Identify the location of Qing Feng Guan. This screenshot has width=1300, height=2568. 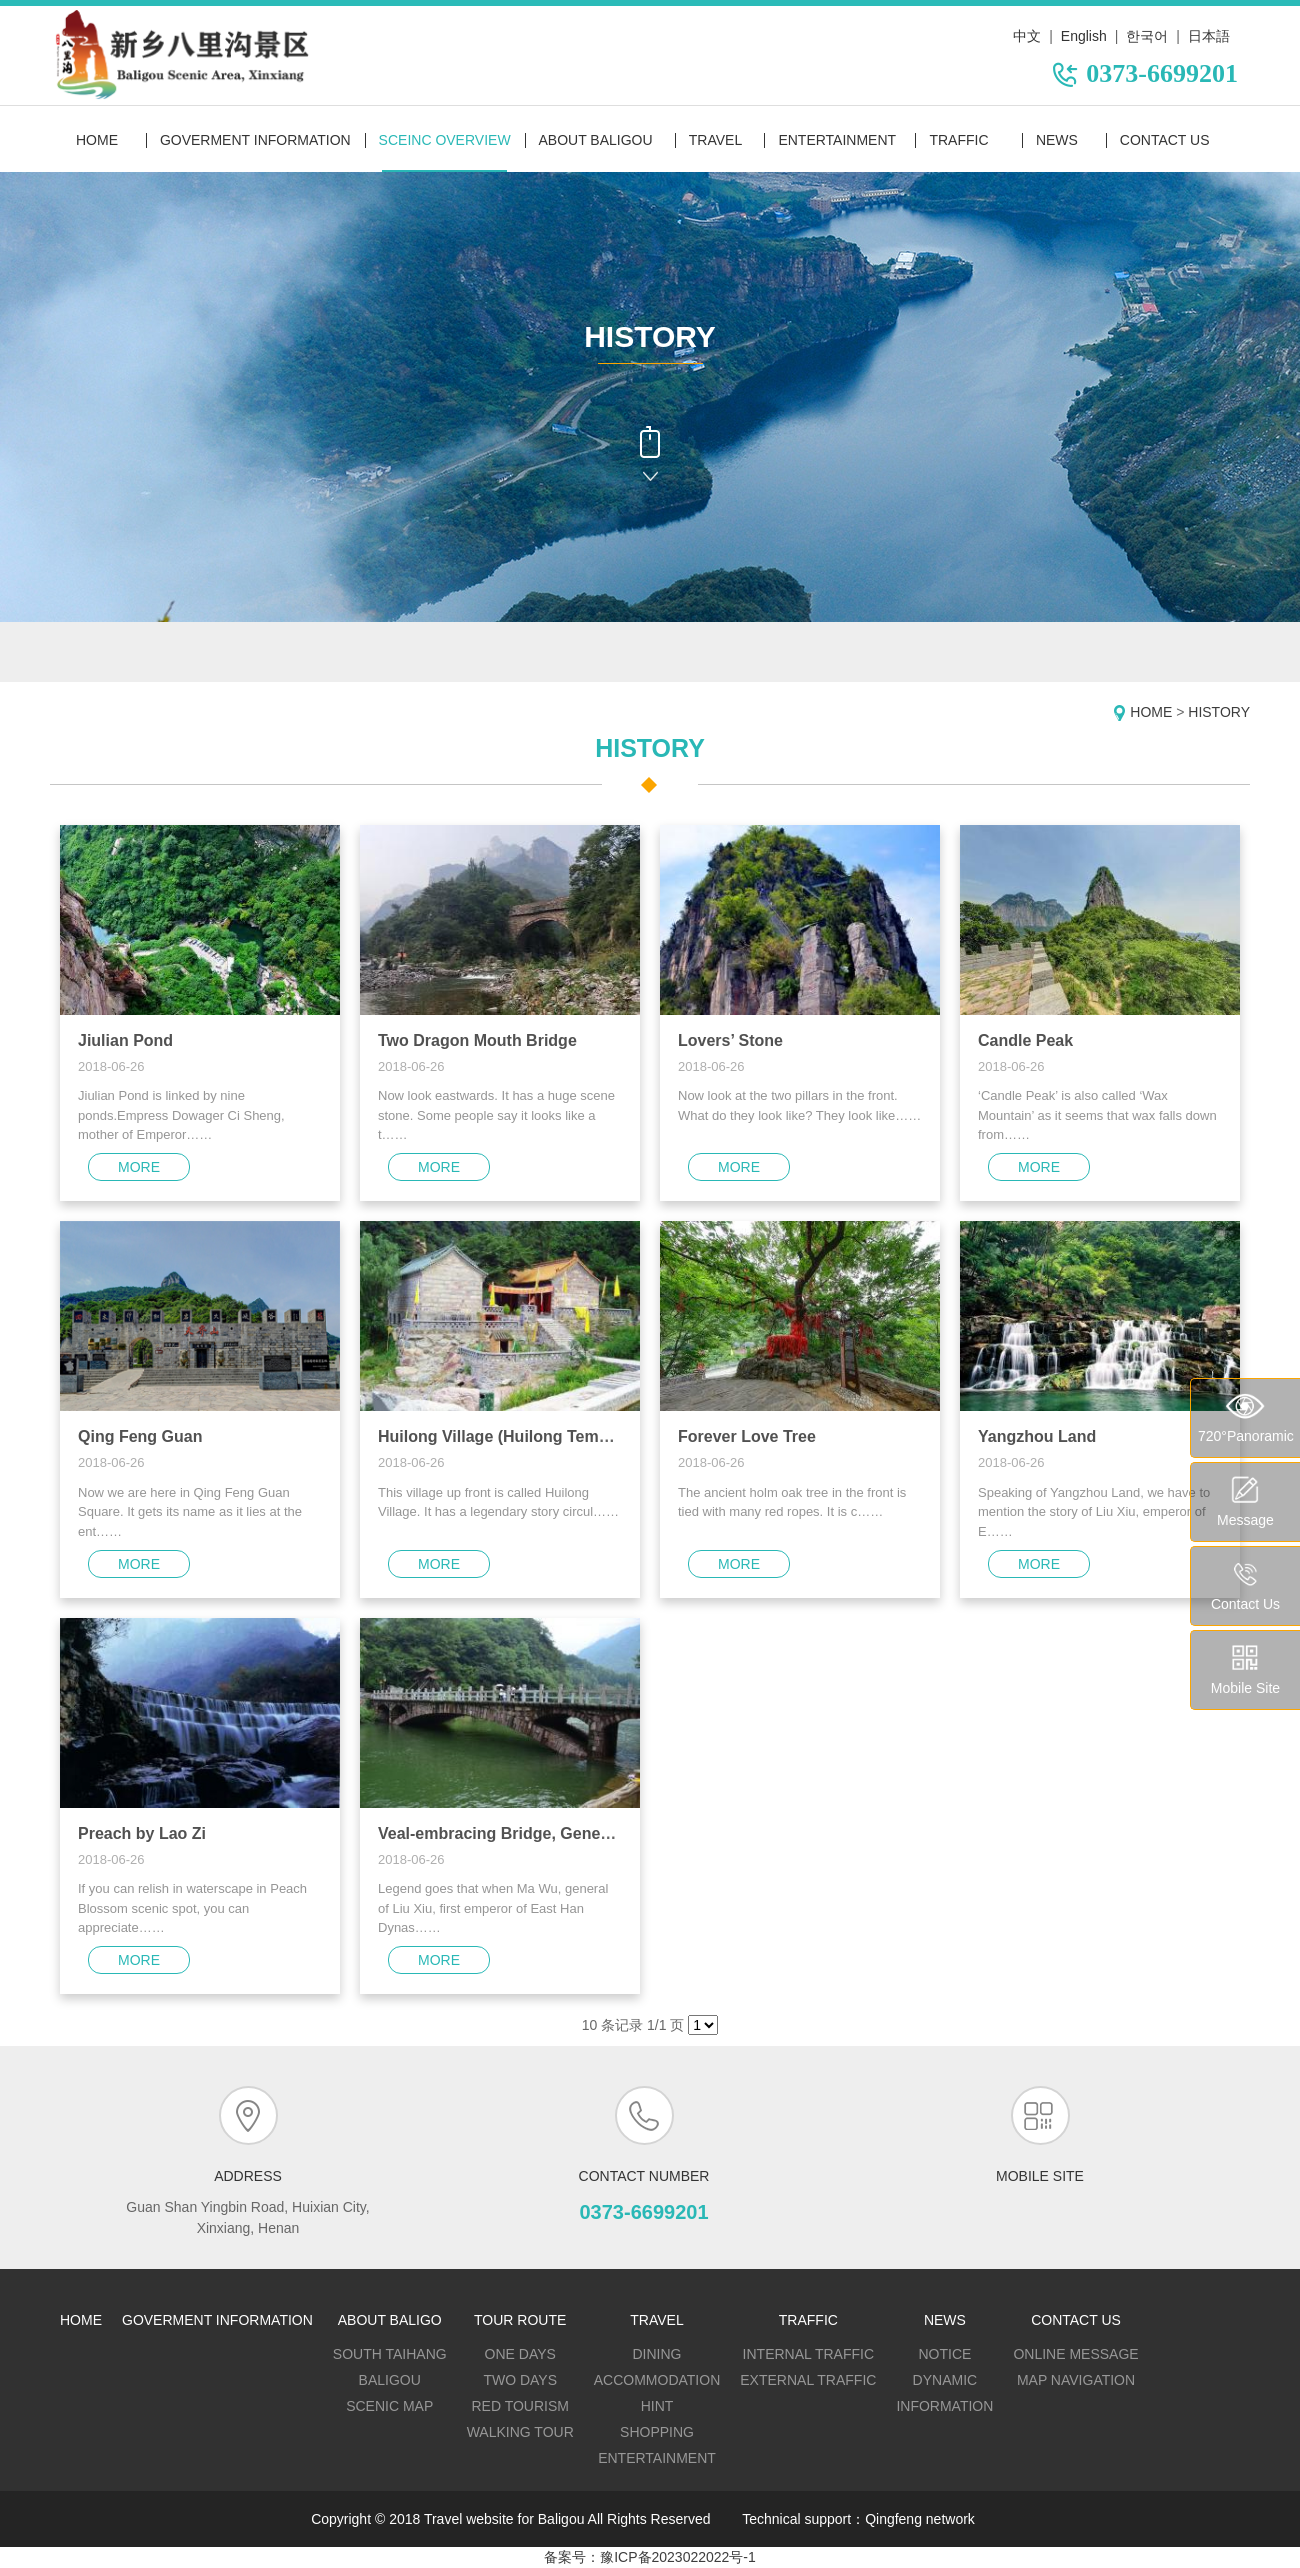
(140, 1436).